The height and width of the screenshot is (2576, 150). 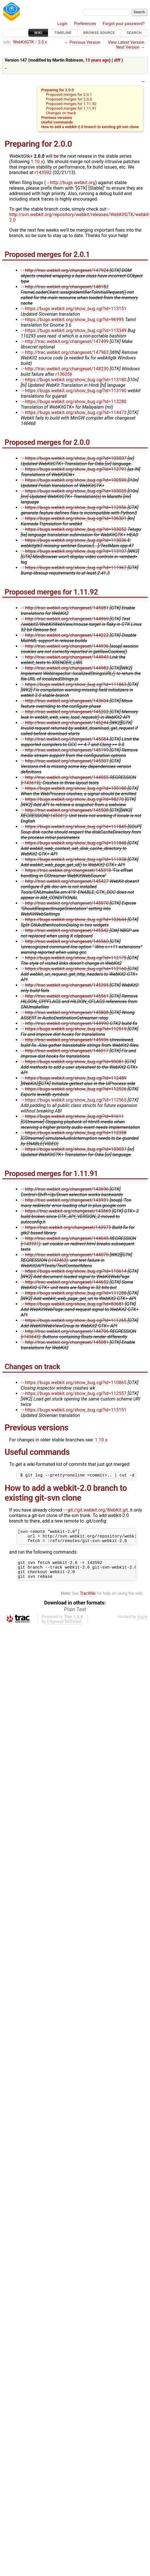 What do you see at coordinates (37, 161) in the screenshot?
I see `1.10.x` at bounding box center [37, 161].